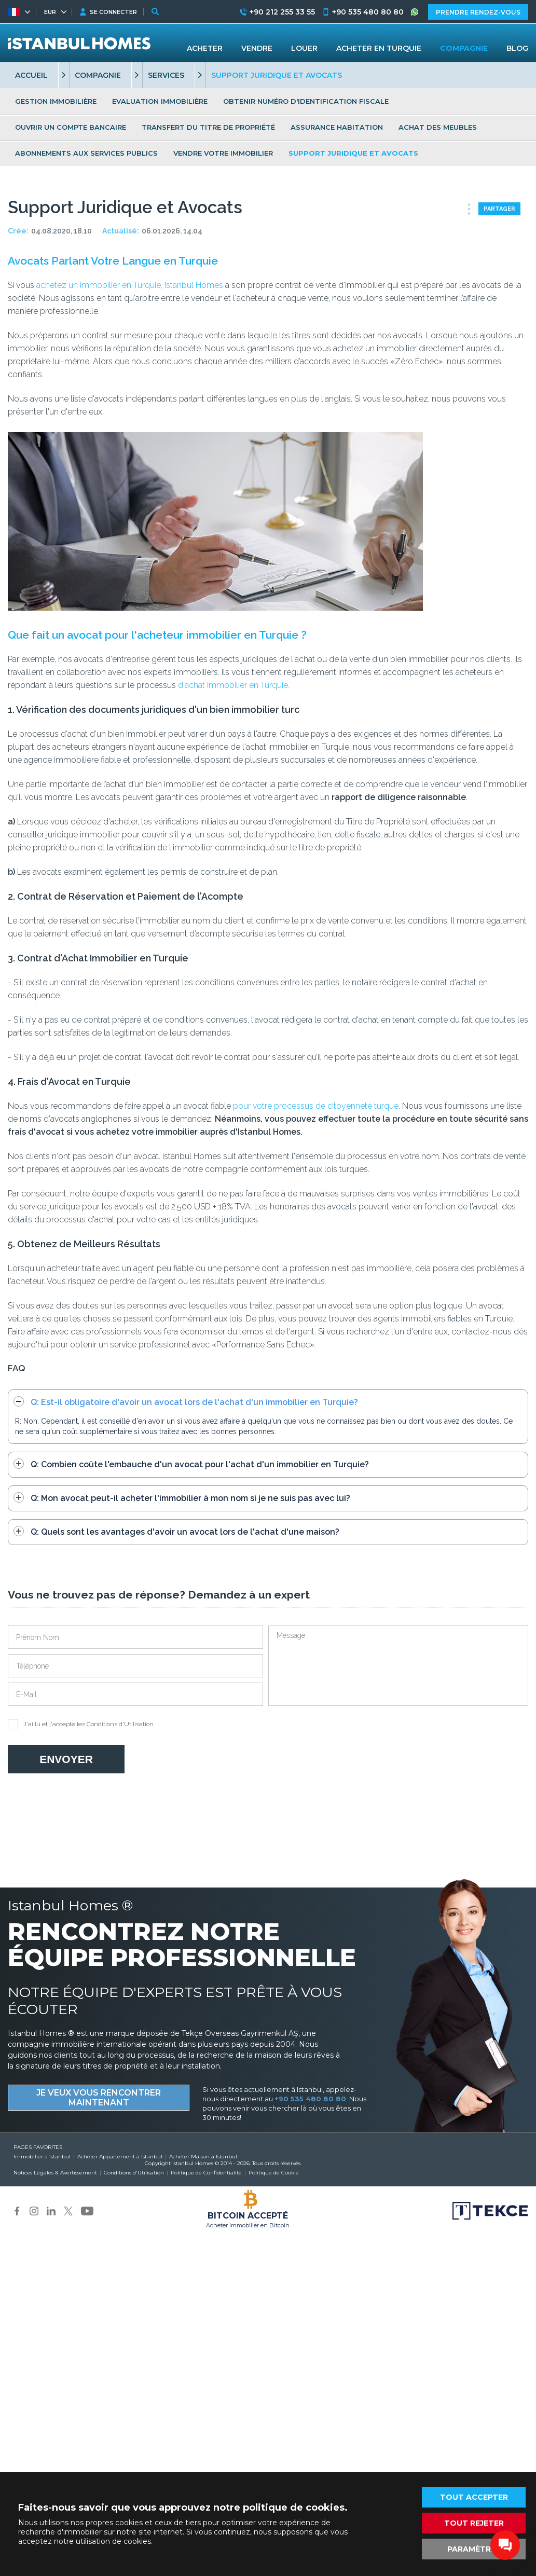 The image size is (536, 2576). Describe the element at coordinates (120, 1724) in the screenshot. I see `Conditions d'Utilisation` at that location.